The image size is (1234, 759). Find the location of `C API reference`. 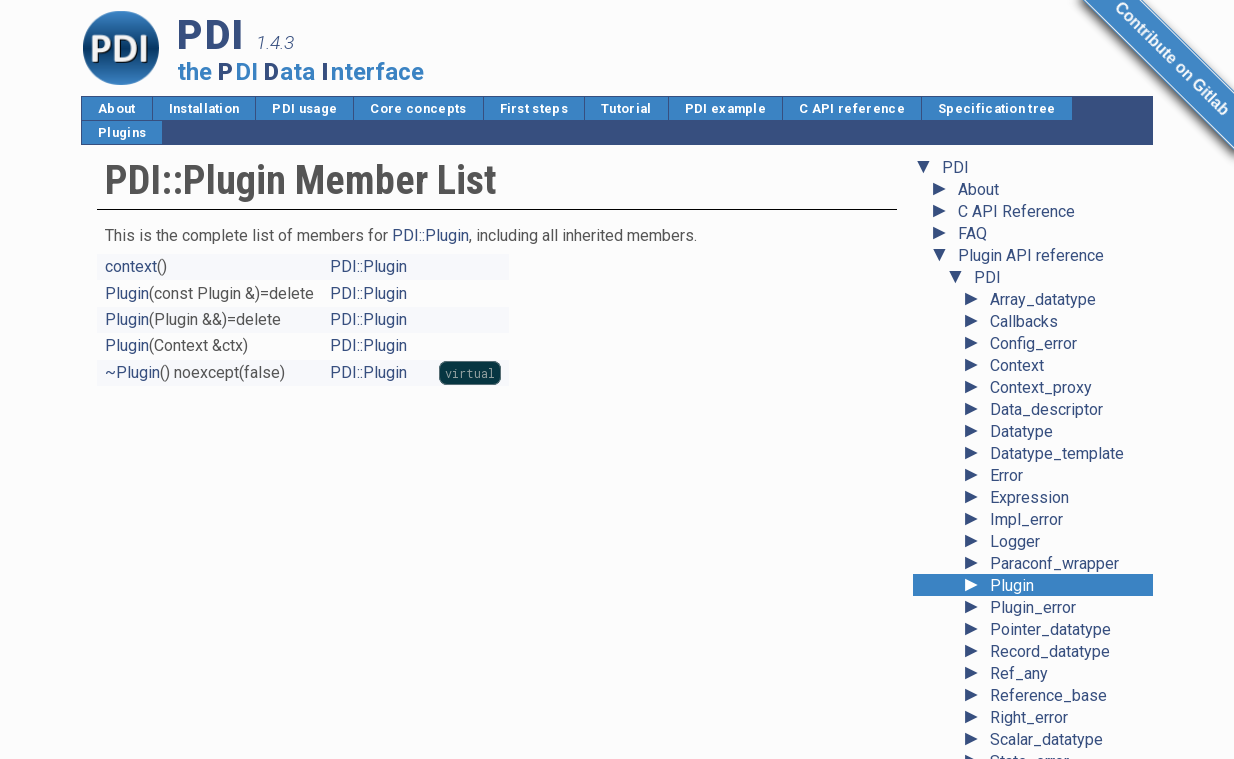

C API reference is located at coordinates (852, 108).